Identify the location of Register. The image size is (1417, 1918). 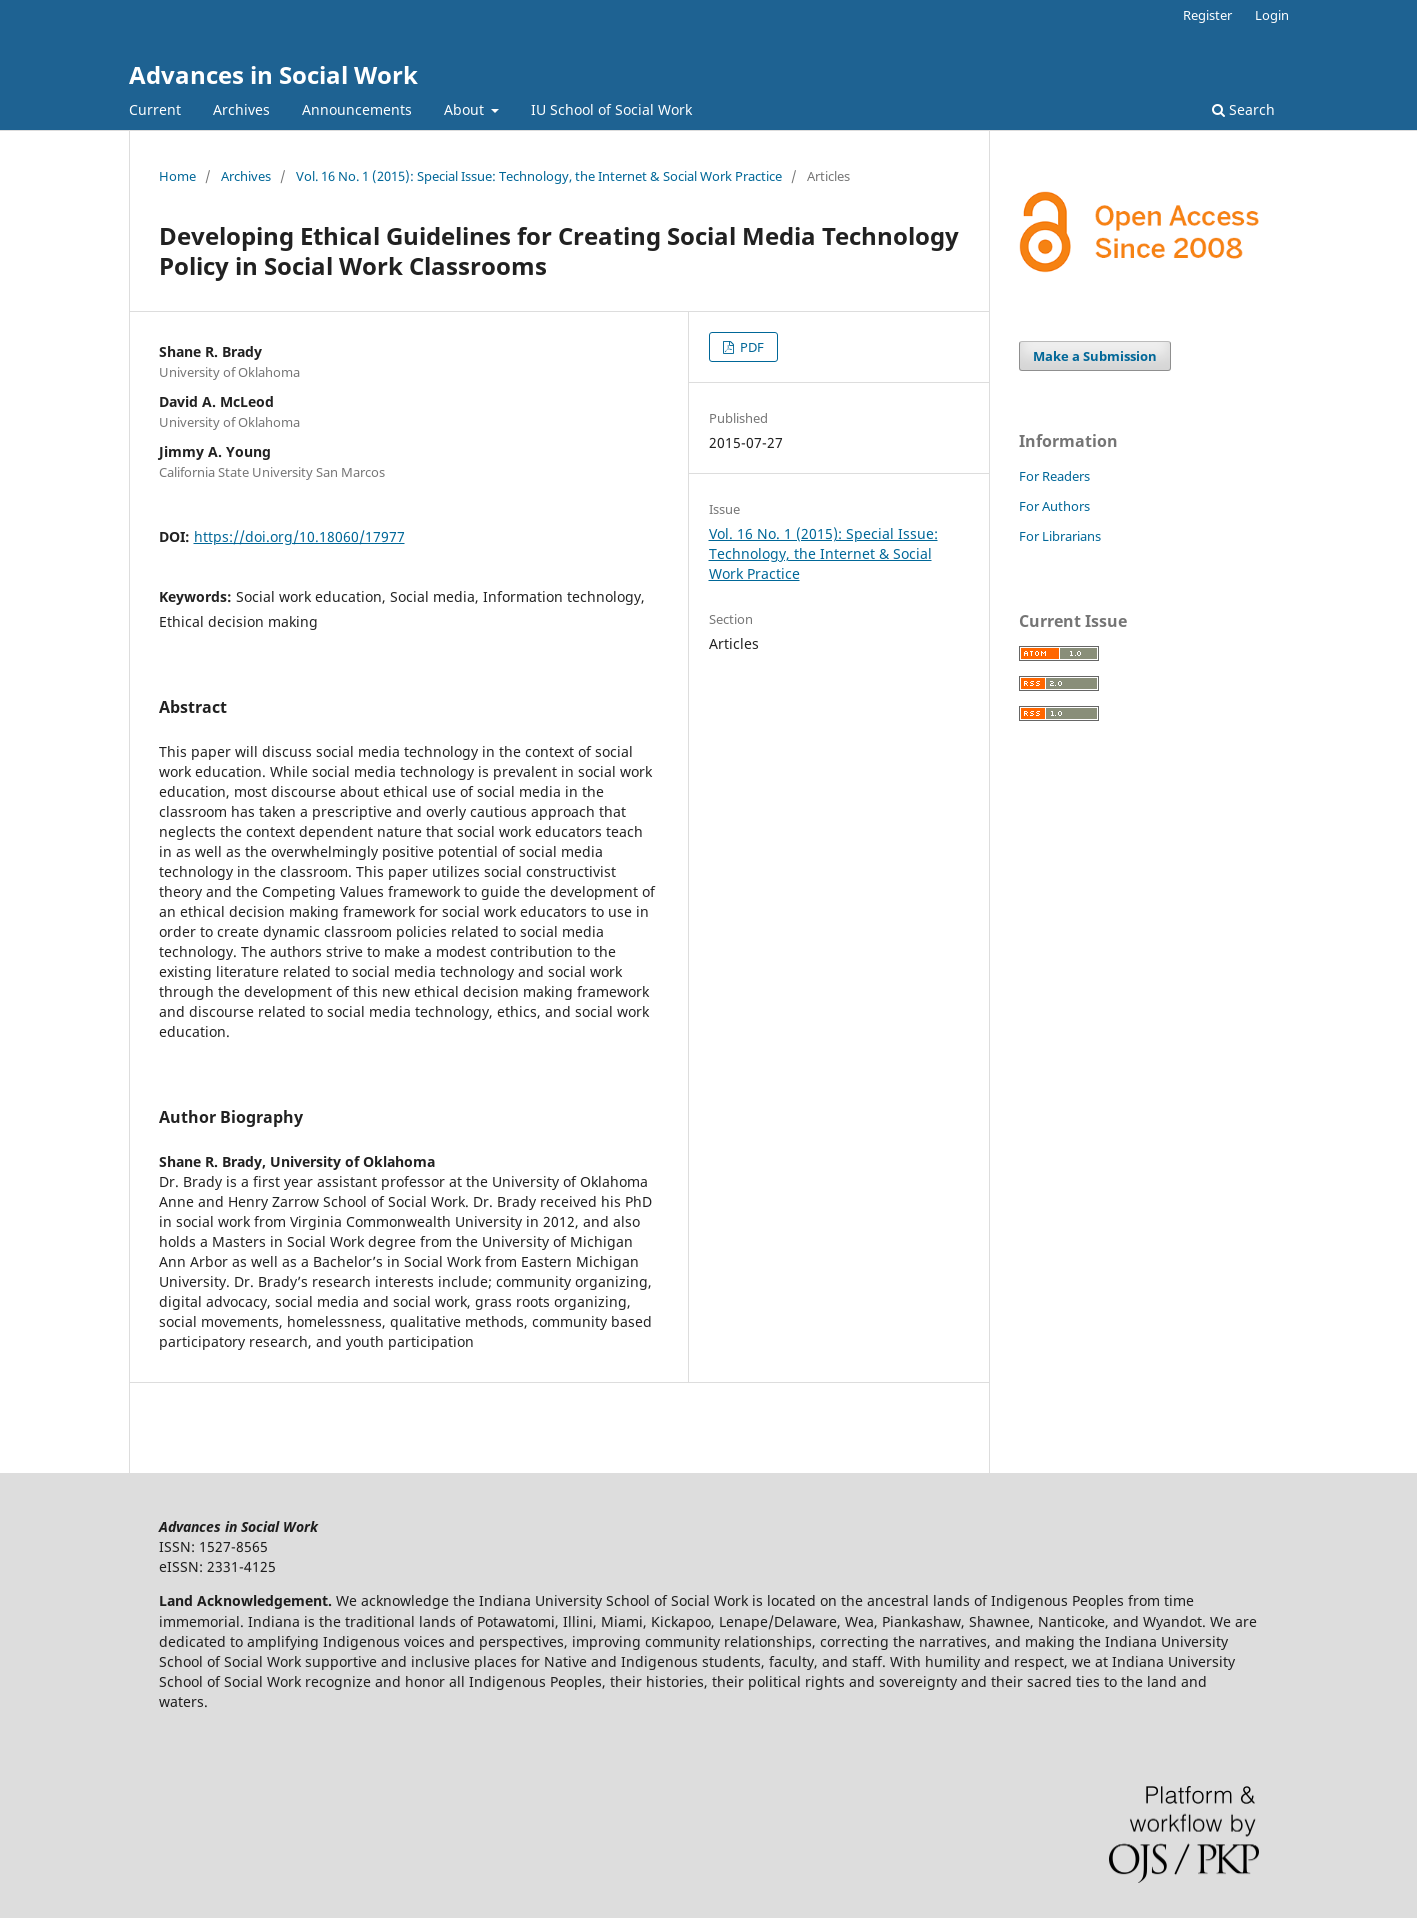
(1207, 15).